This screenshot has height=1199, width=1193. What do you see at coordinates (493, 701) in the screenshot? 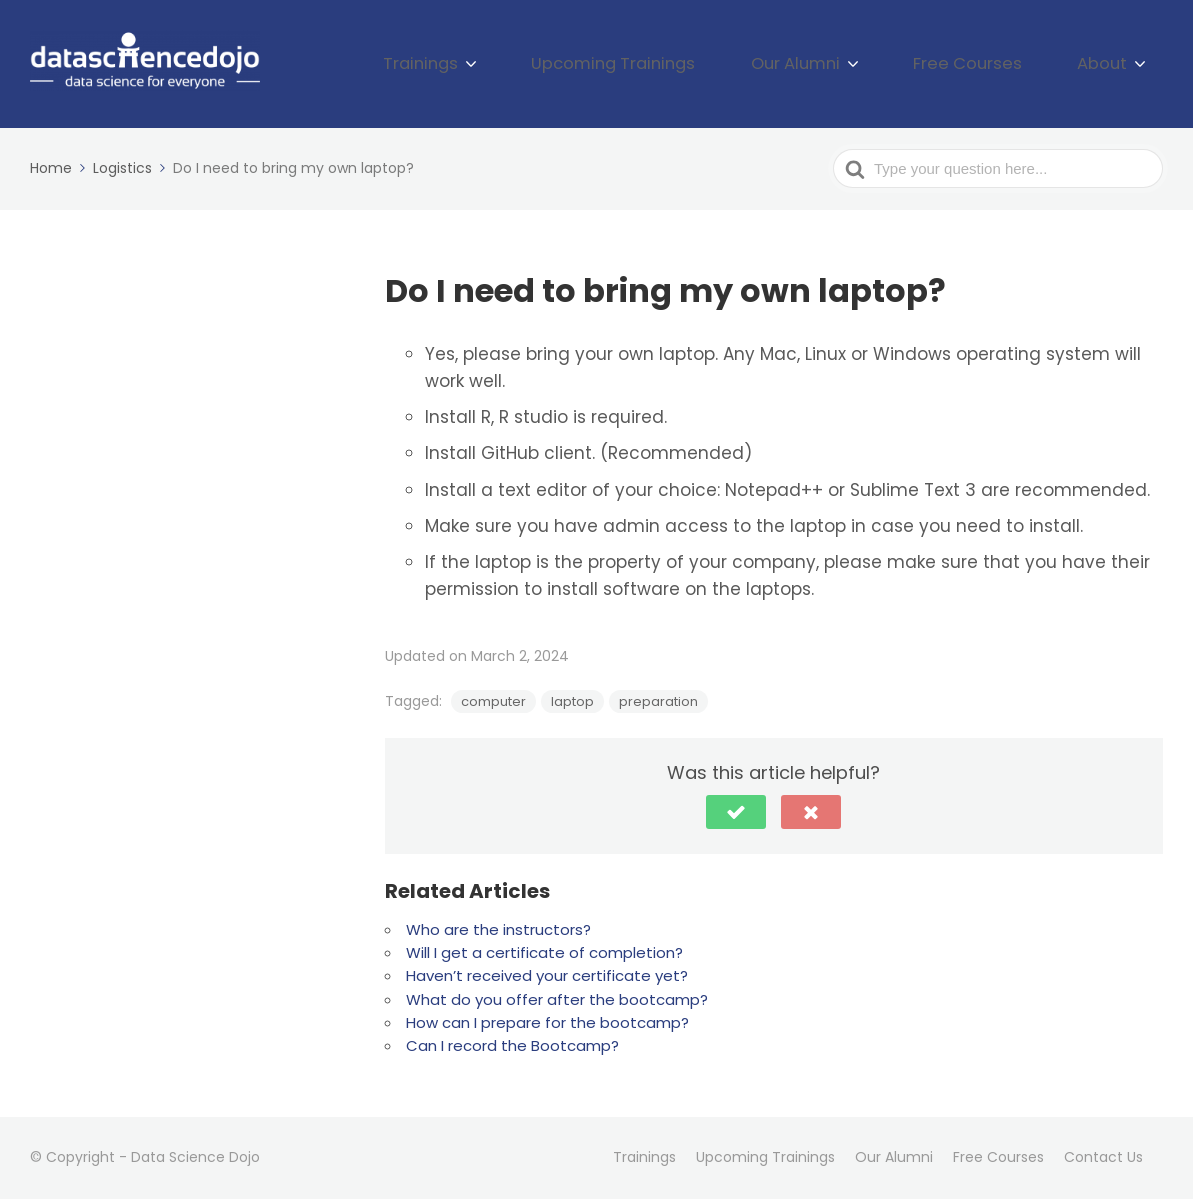
I see `computer` at bounding box center [493, 701].